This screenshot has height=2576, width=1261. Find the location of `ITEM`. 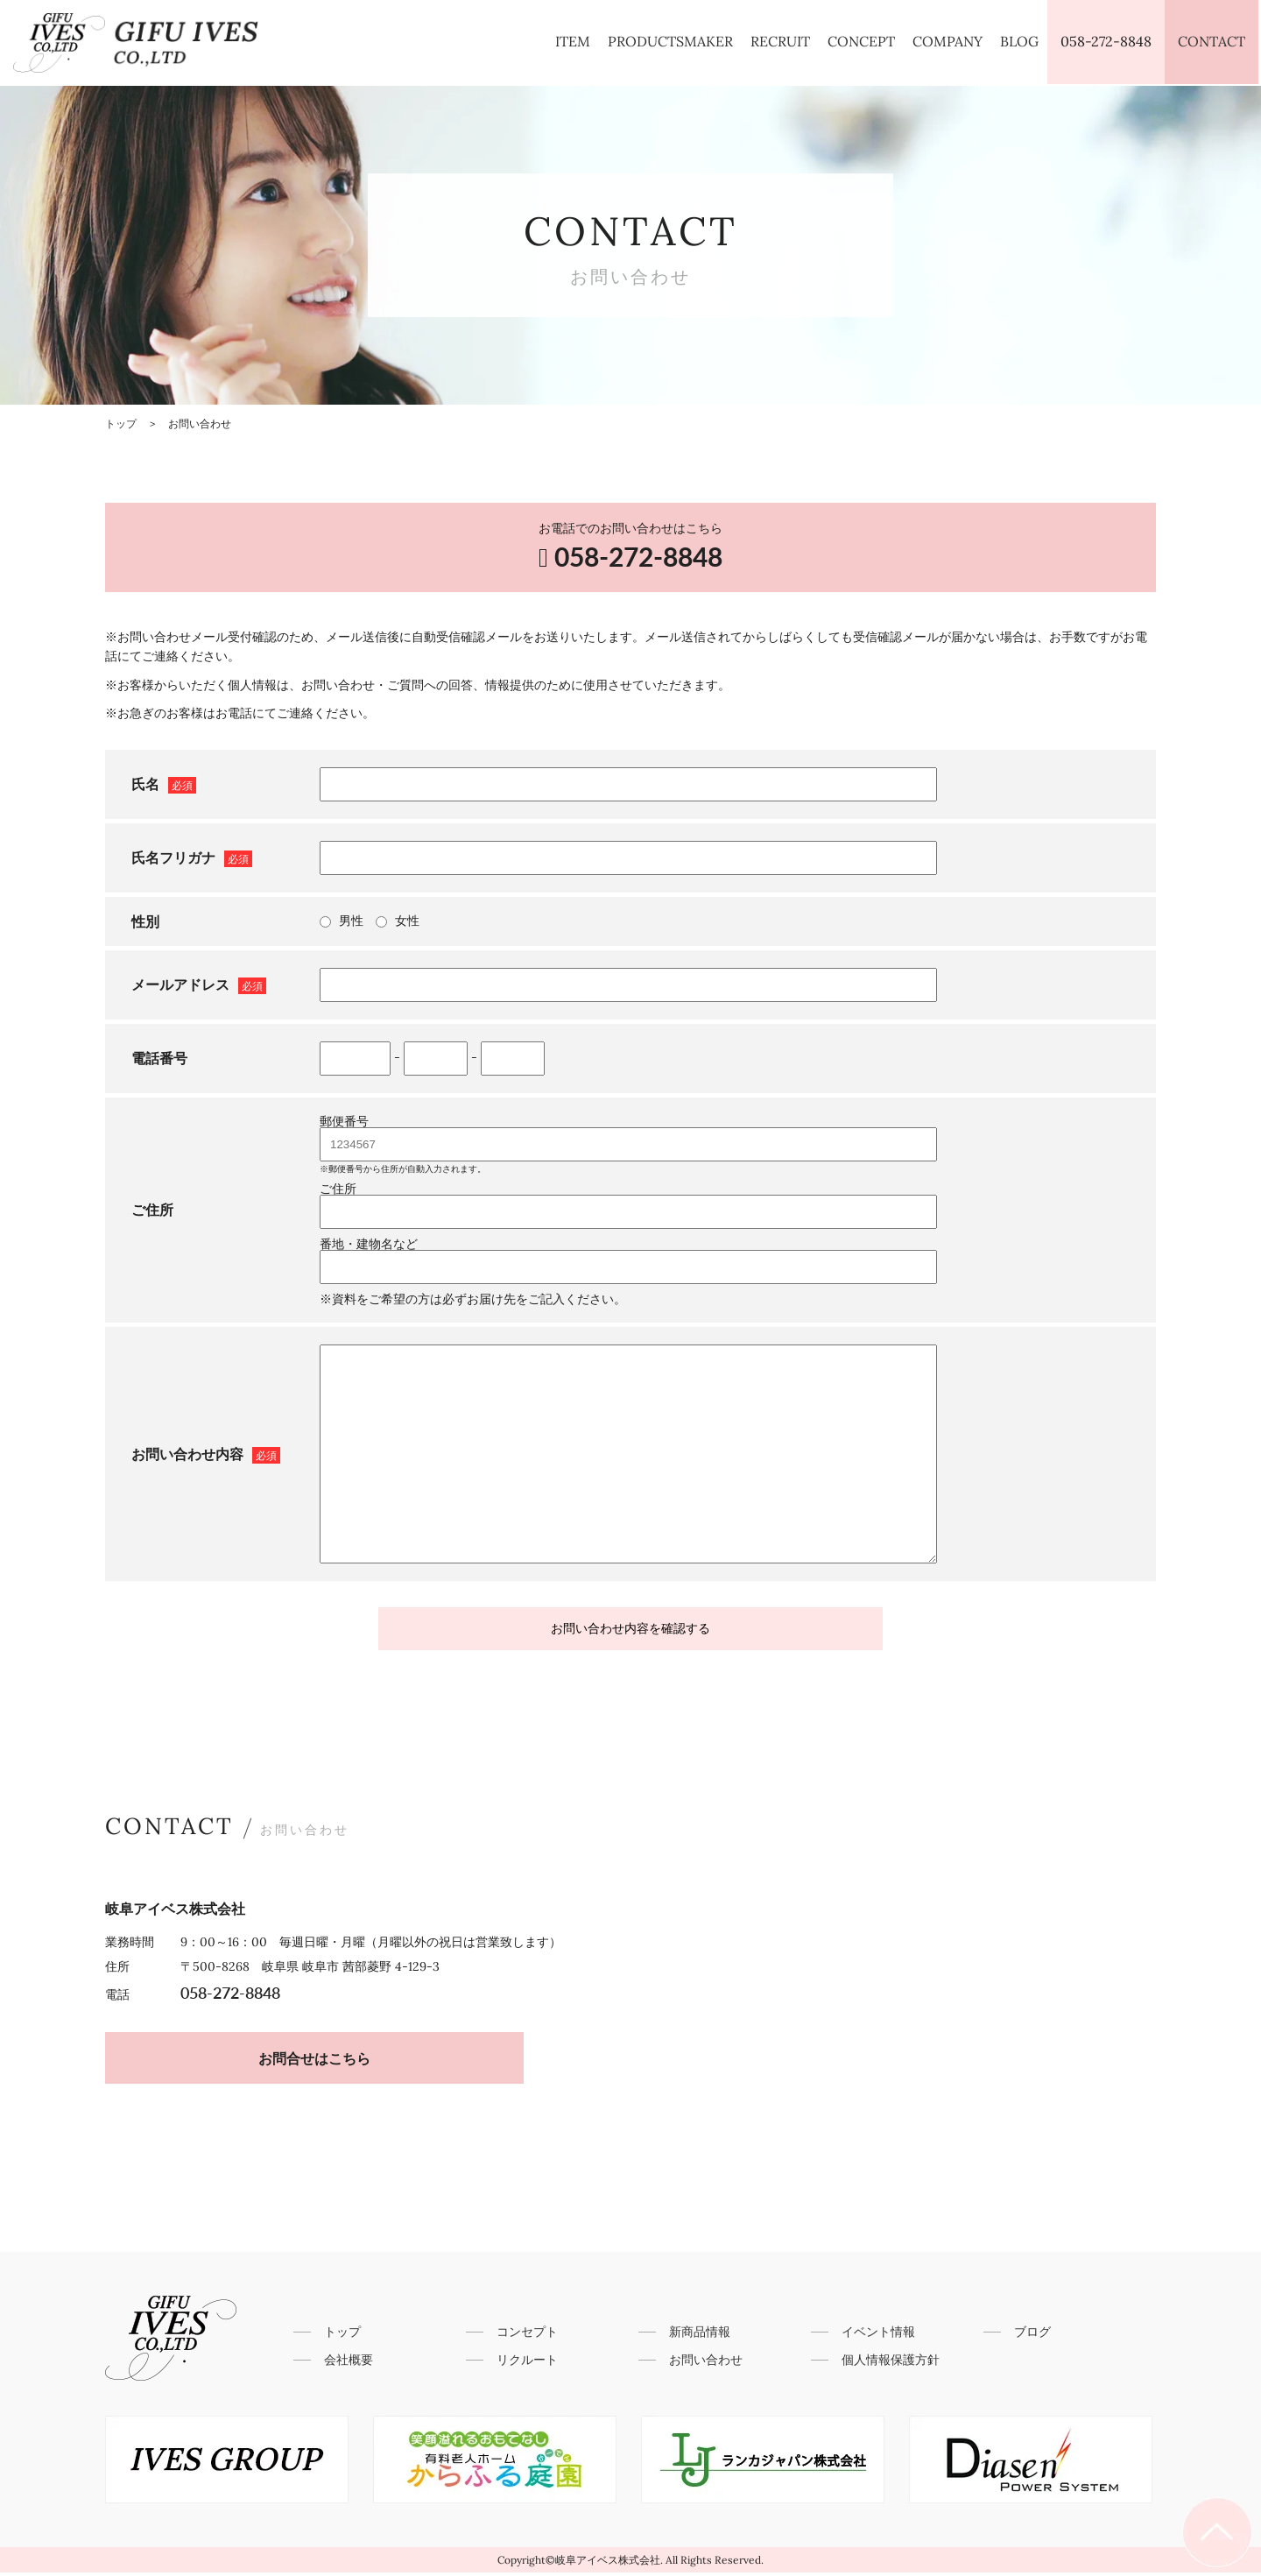

ITEM is located at coordinates (572, 41).